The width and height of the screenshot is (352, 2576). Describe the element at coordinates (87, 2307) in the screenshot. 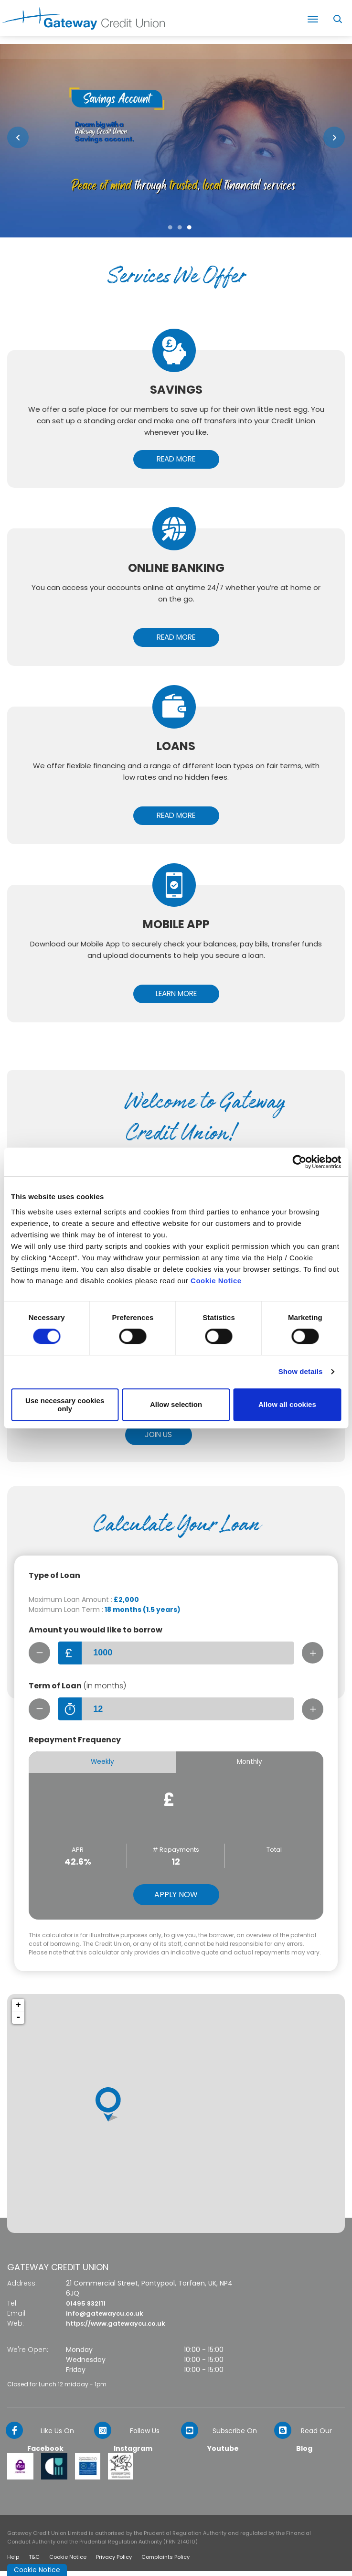

I see `01495 832111` at that location.